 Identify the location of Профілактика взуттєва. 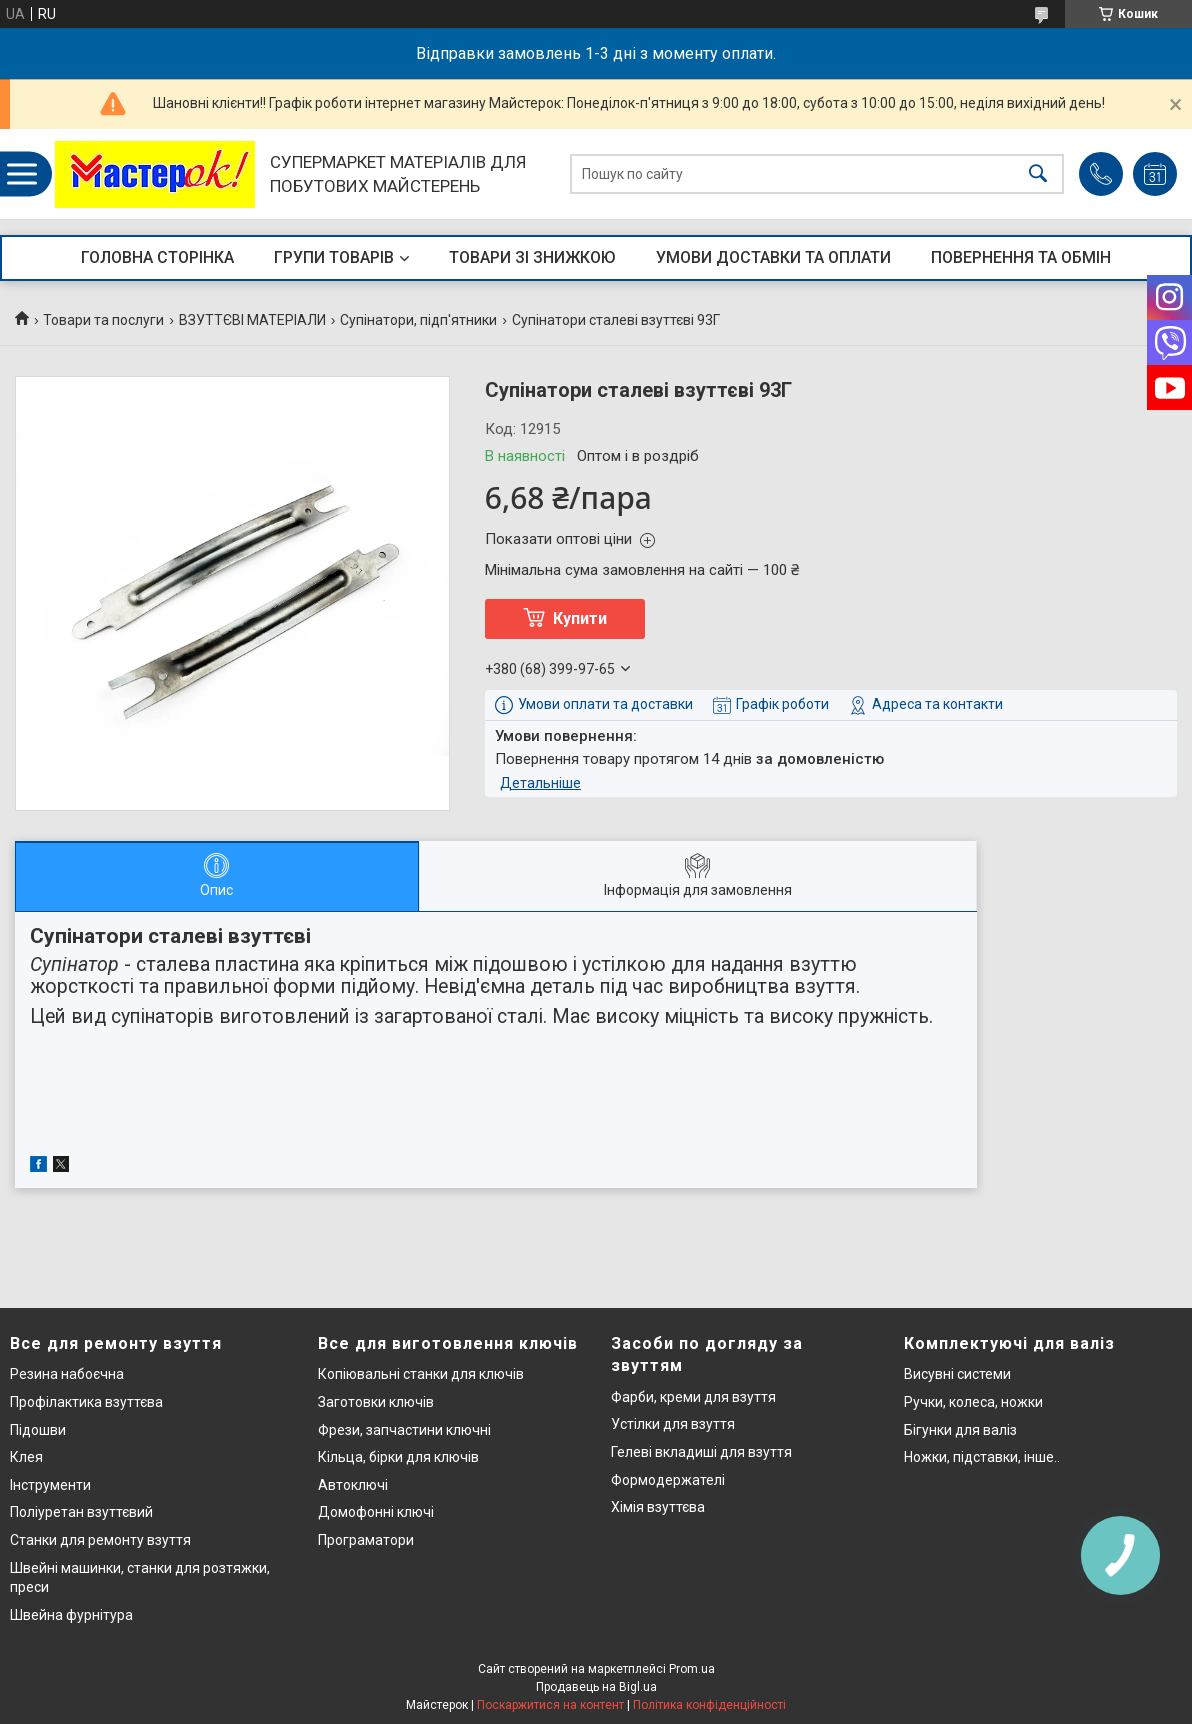
(86, 1402).